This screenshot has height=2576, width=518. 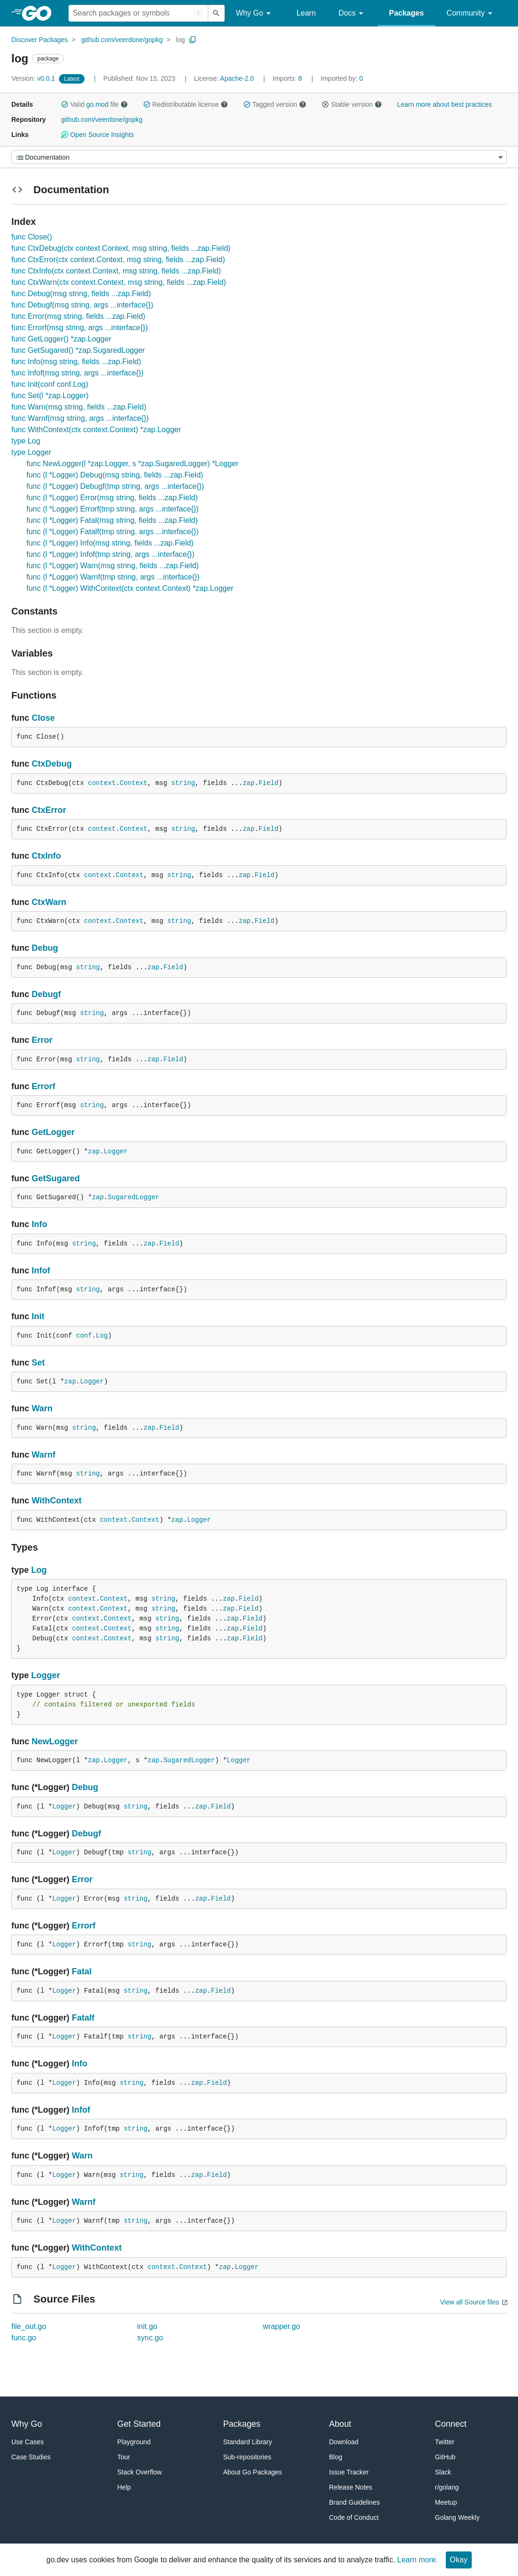 I want to click on GitHub, so click(x=445, y=2457).